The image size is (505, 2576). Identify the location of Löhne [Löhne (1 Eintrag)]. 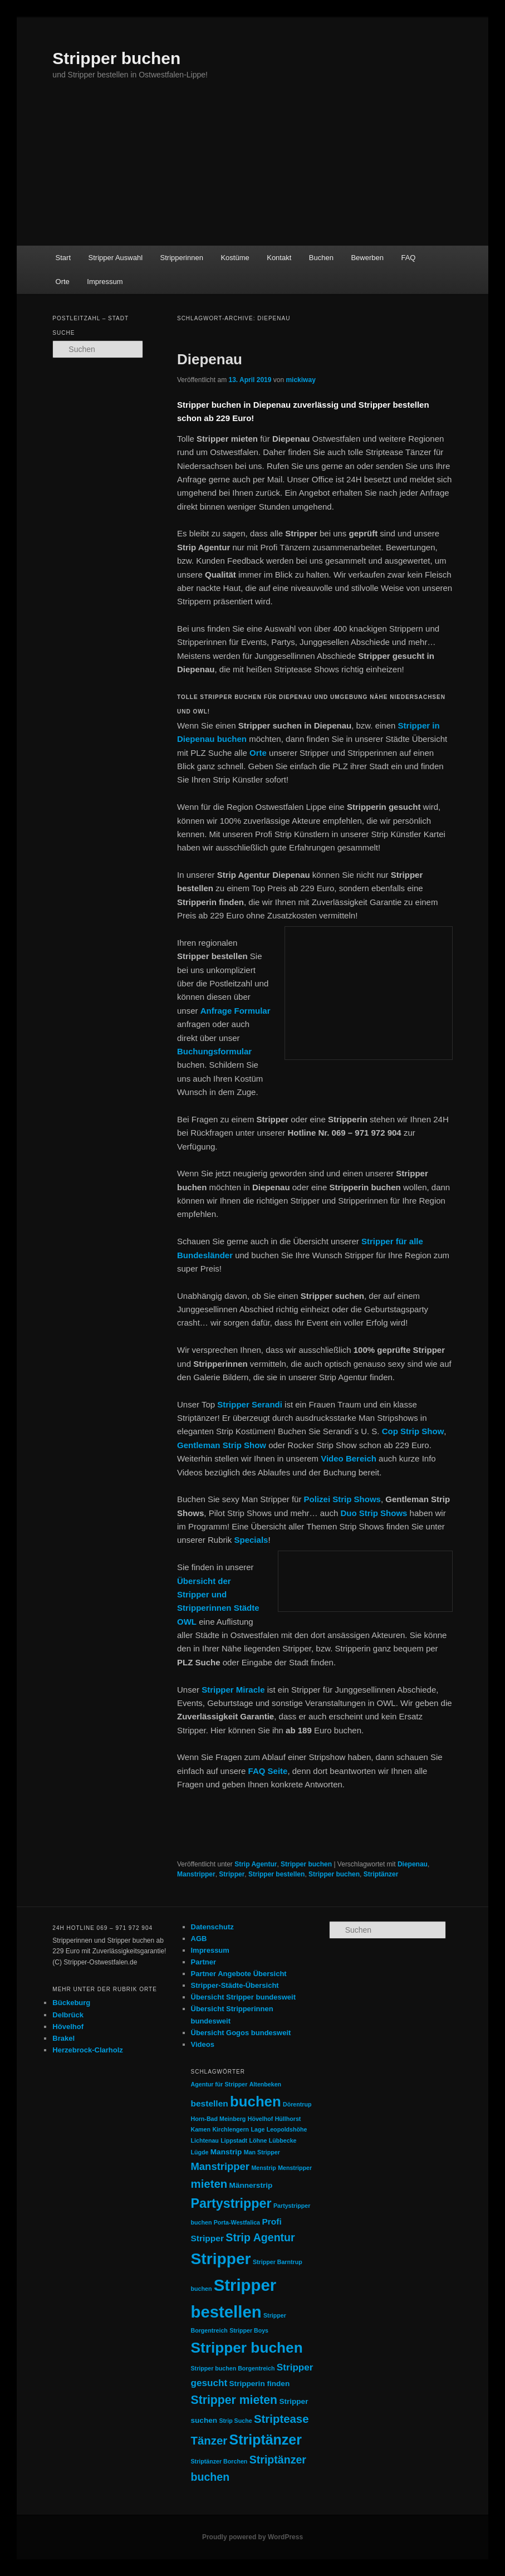
(258, 2140).